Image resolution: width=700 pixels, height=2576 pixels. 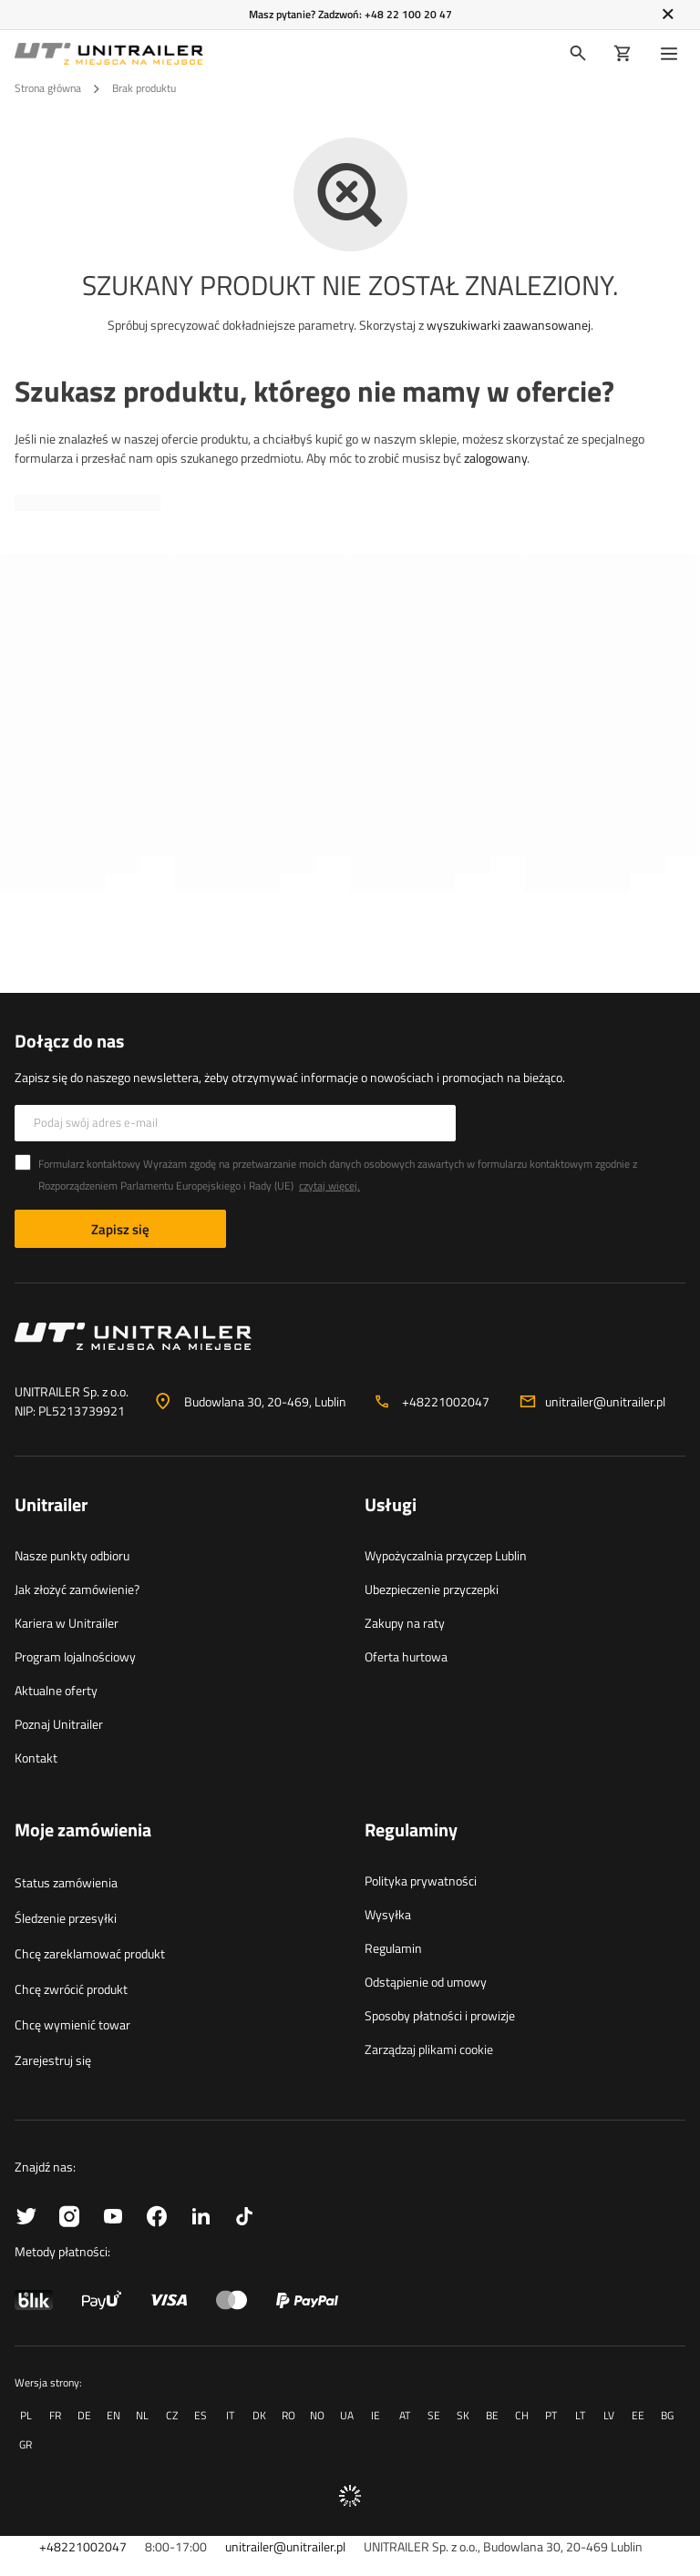 I want to click on czytaj więcej., so click(x=329, y=1185).